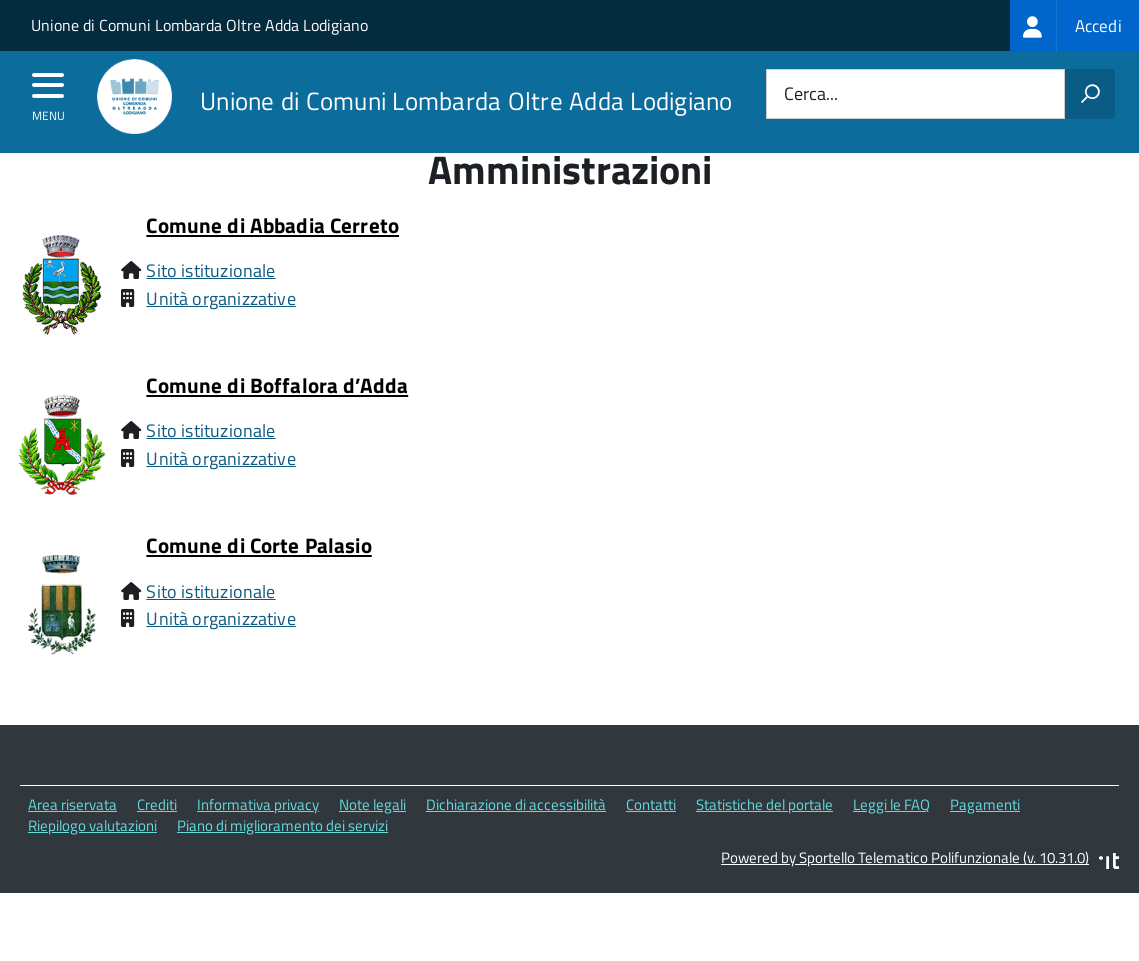 Image resolution: width=1139 pixels, height=961 pixels. I want to click on Unità organizzative, so click(220, 334).